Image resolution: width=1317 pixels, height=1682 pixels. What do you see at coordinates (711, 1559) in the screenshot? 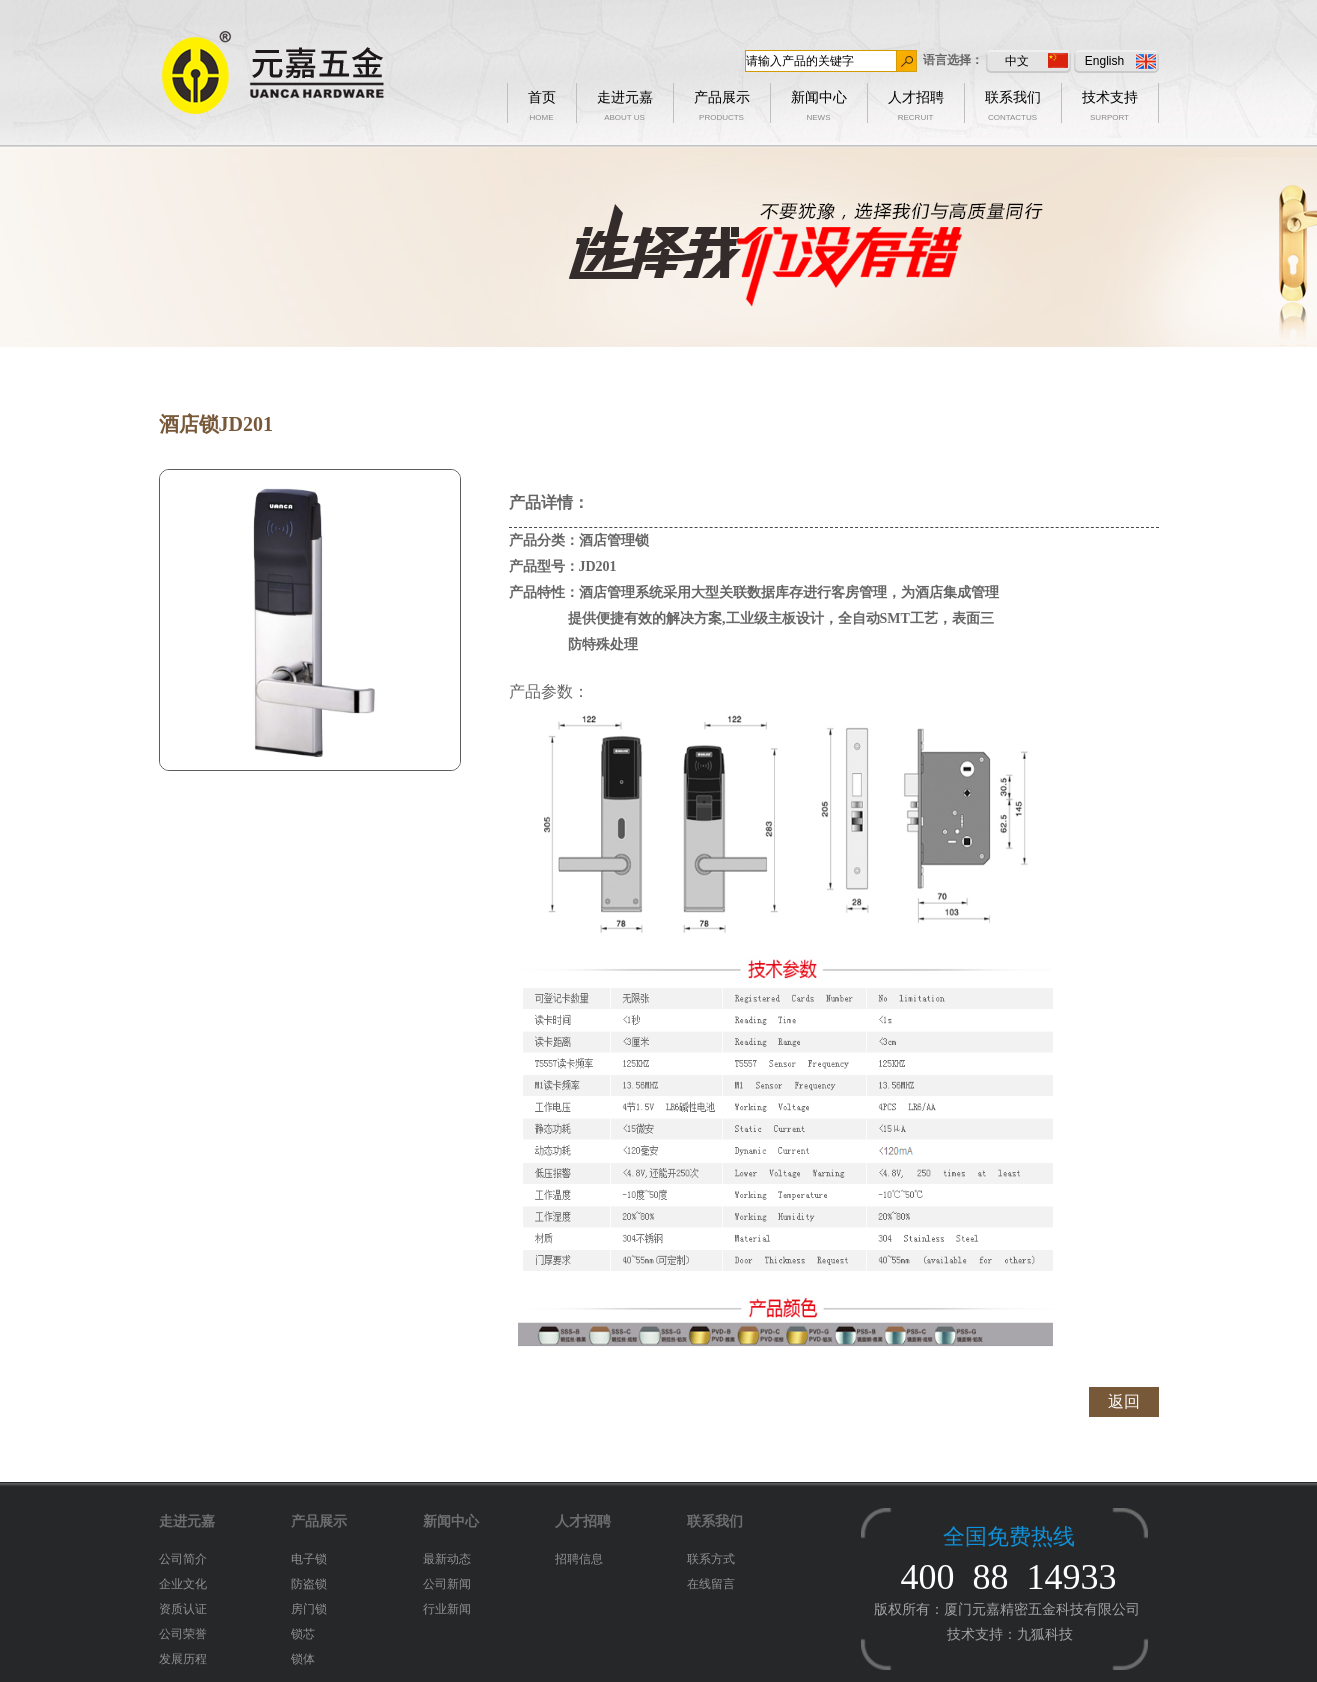
I see `联系方式` at bounding box center [711, 1559].